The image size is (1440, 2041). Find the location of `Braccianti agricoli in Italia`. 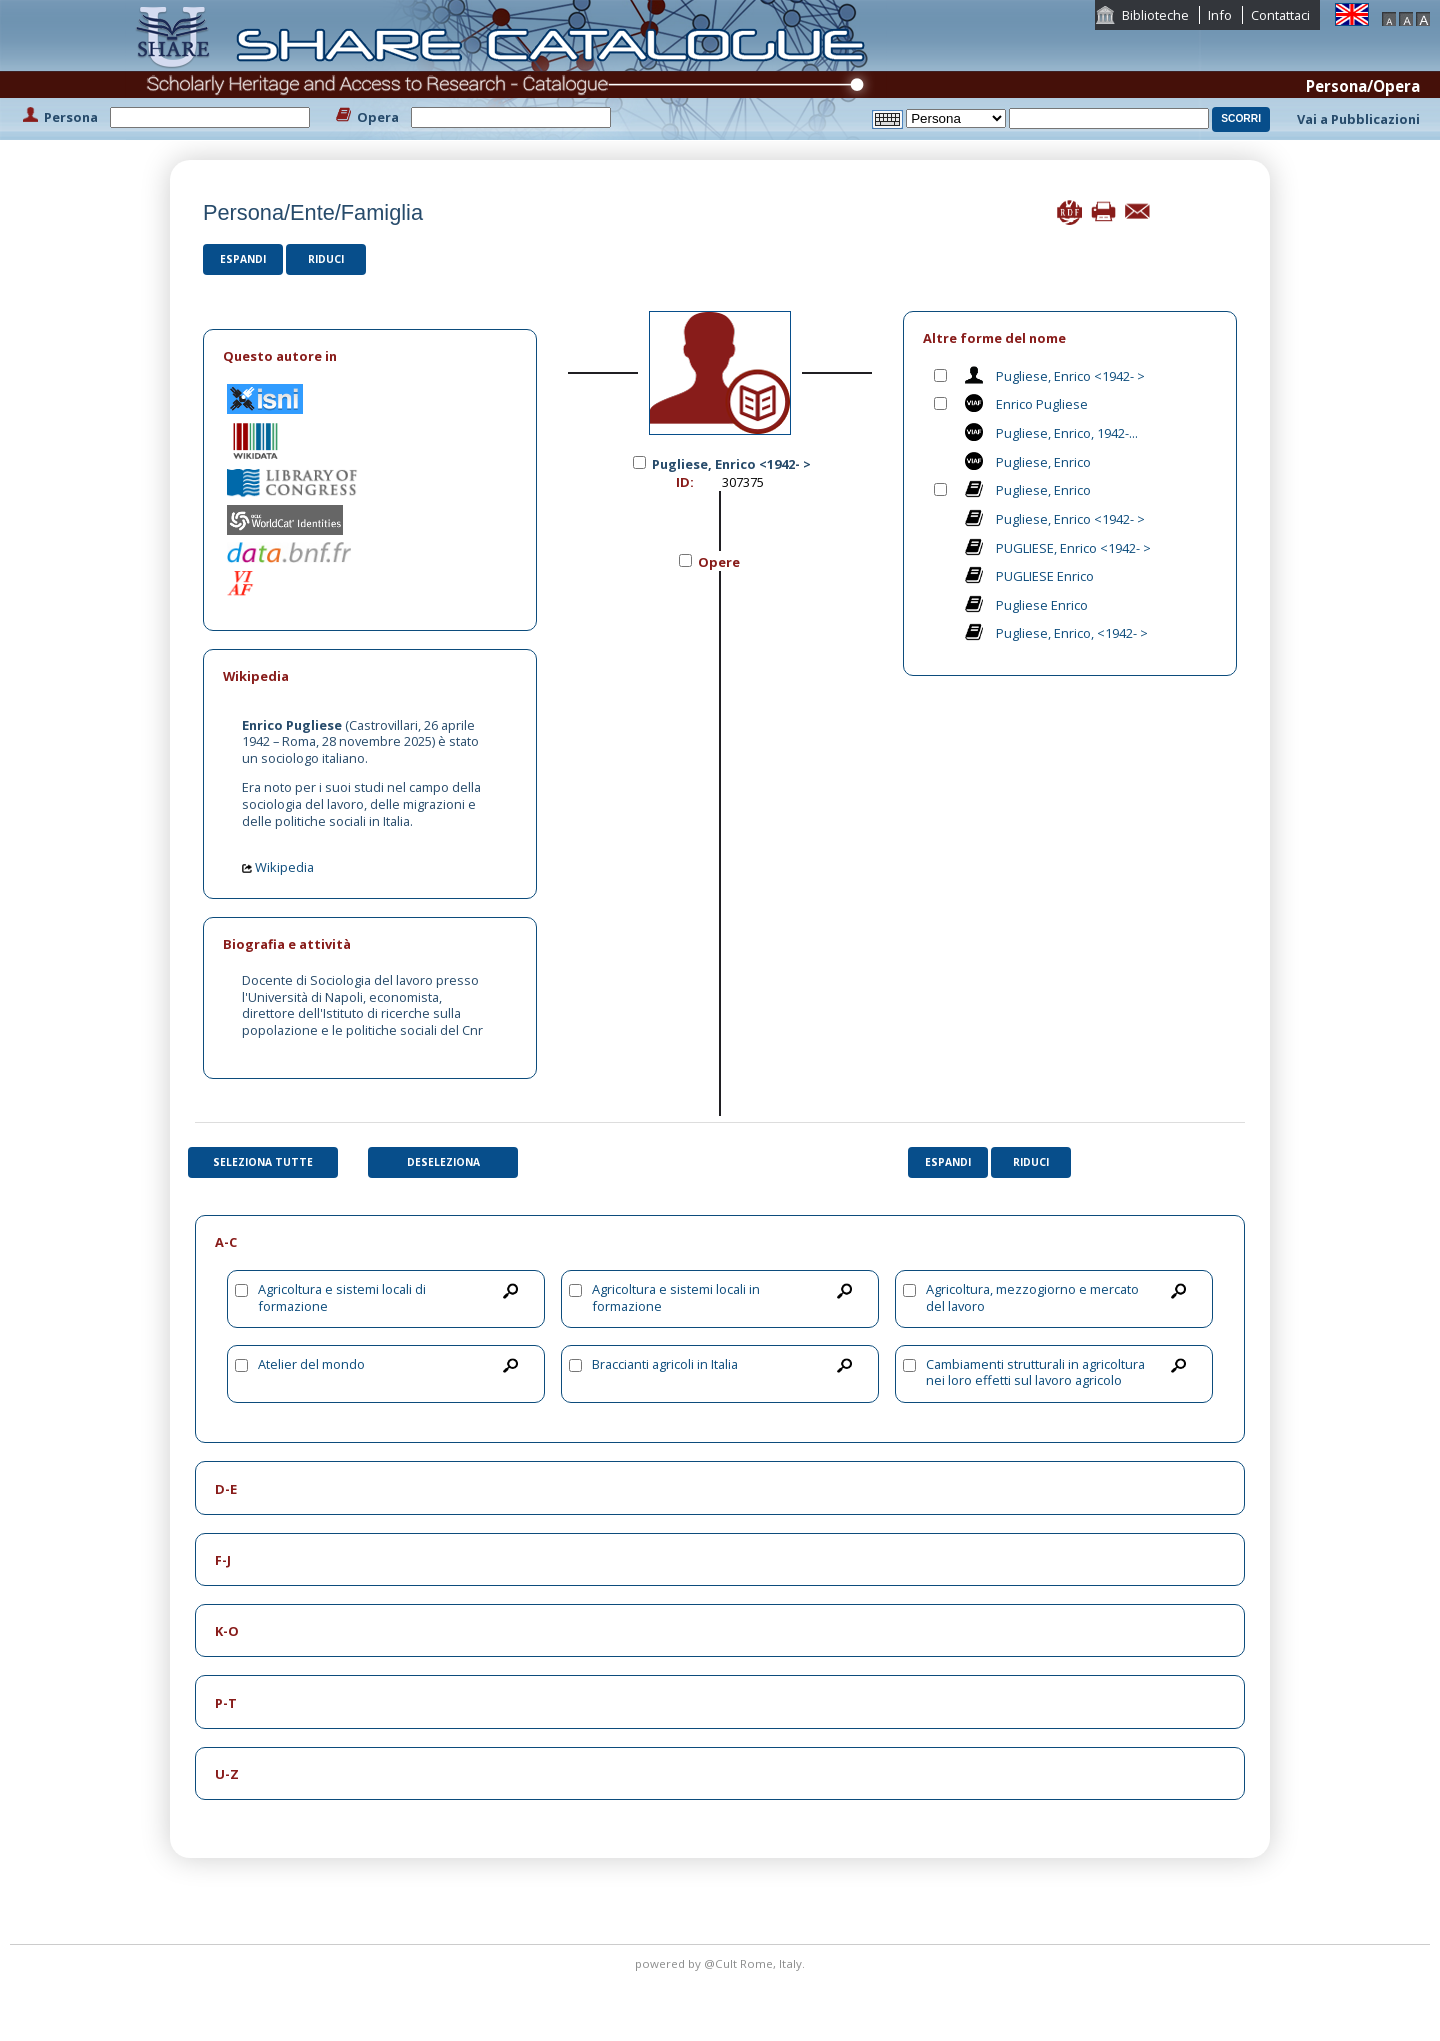

Braccianti agricoli in Italia is located at coordinates (665, 1364).